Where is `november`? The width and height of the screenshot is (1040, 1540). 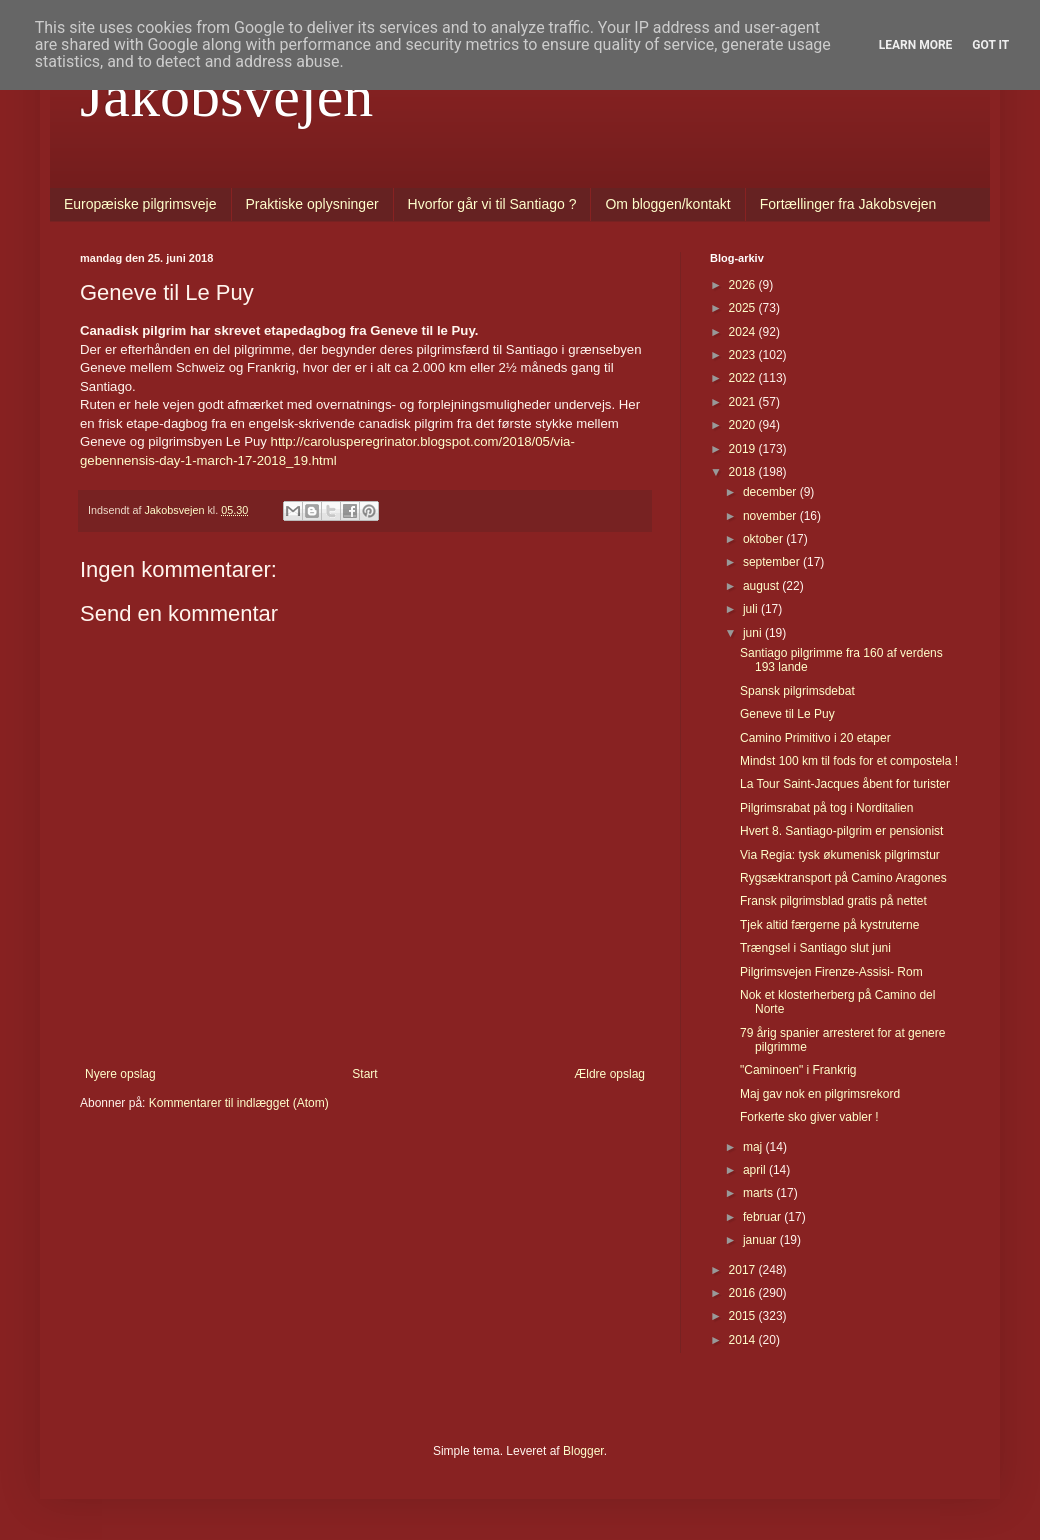
november is located at coordinates (771, 516).